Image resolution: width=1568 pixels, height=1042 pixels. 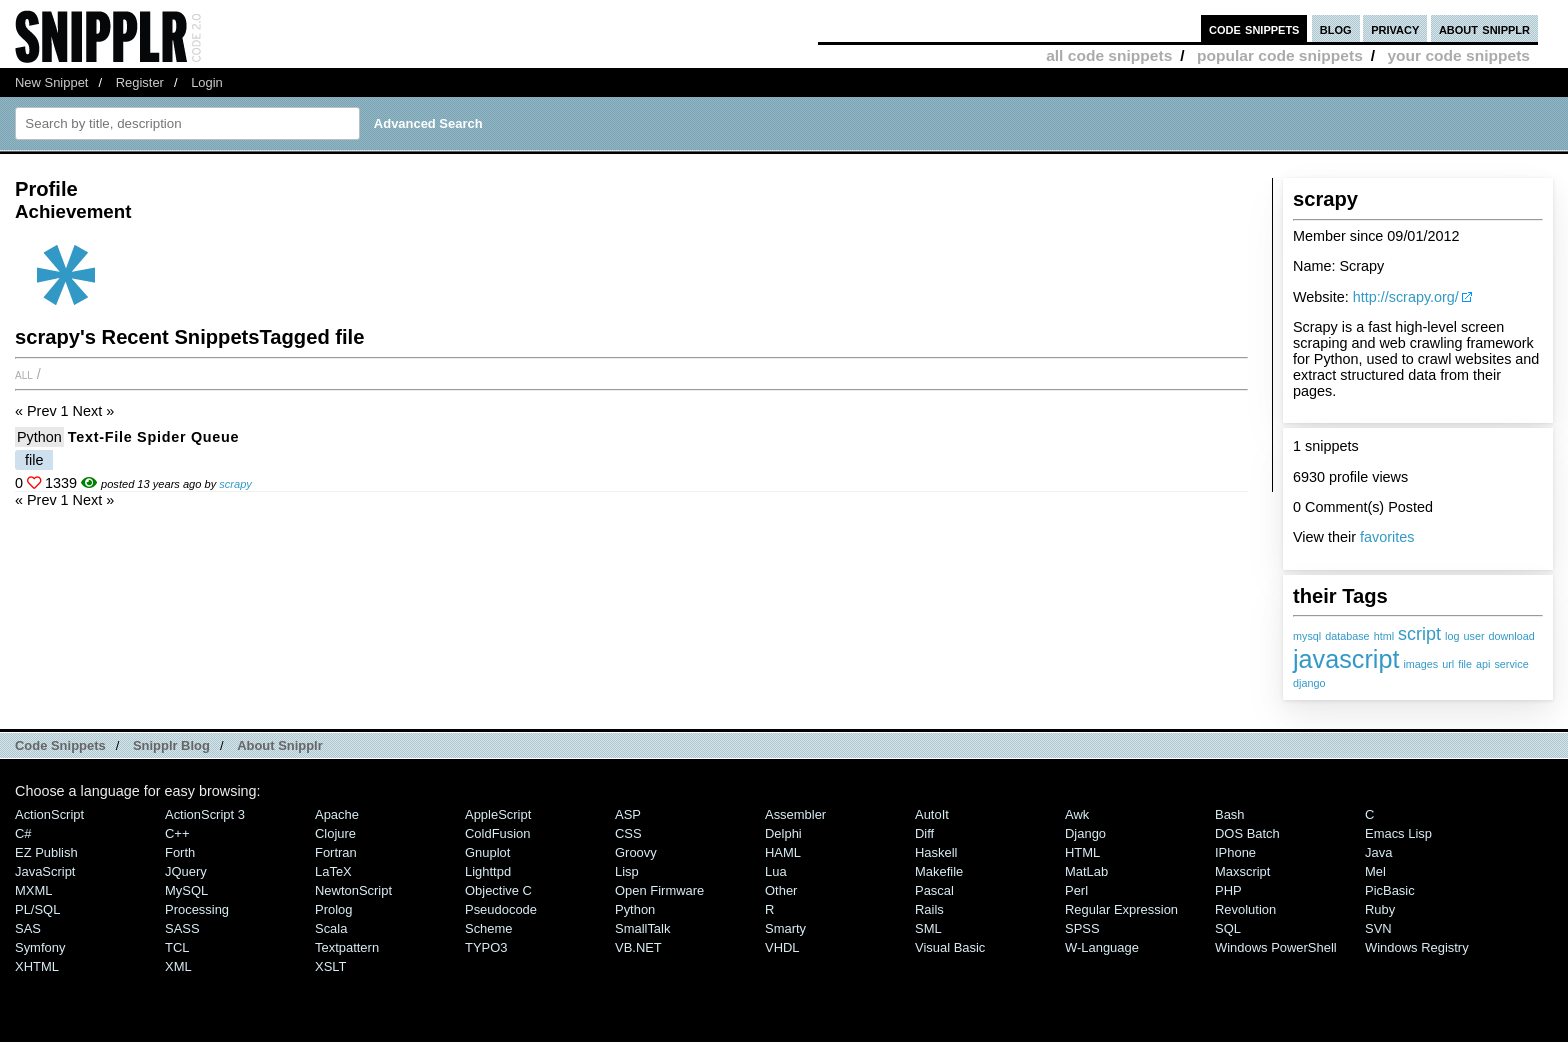 I want to click on C++, so click(x=177, y=833).